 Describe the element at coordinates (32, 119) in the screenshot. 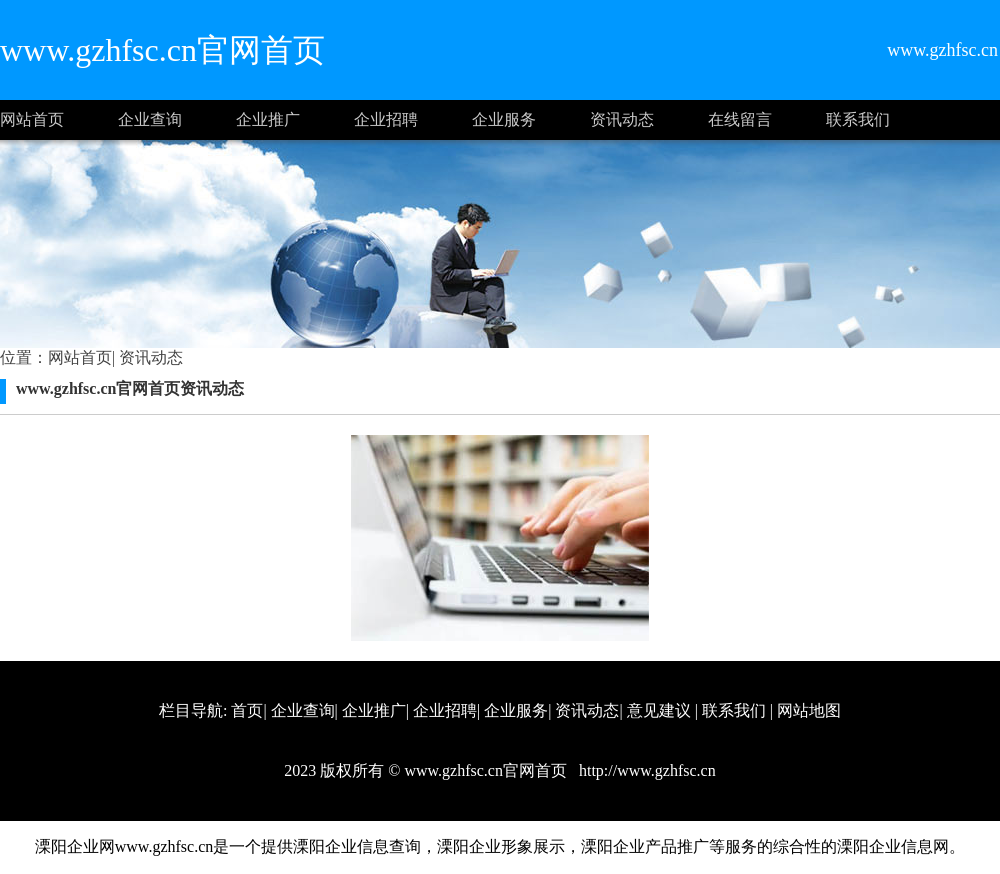

I see `网站首页` at that location.